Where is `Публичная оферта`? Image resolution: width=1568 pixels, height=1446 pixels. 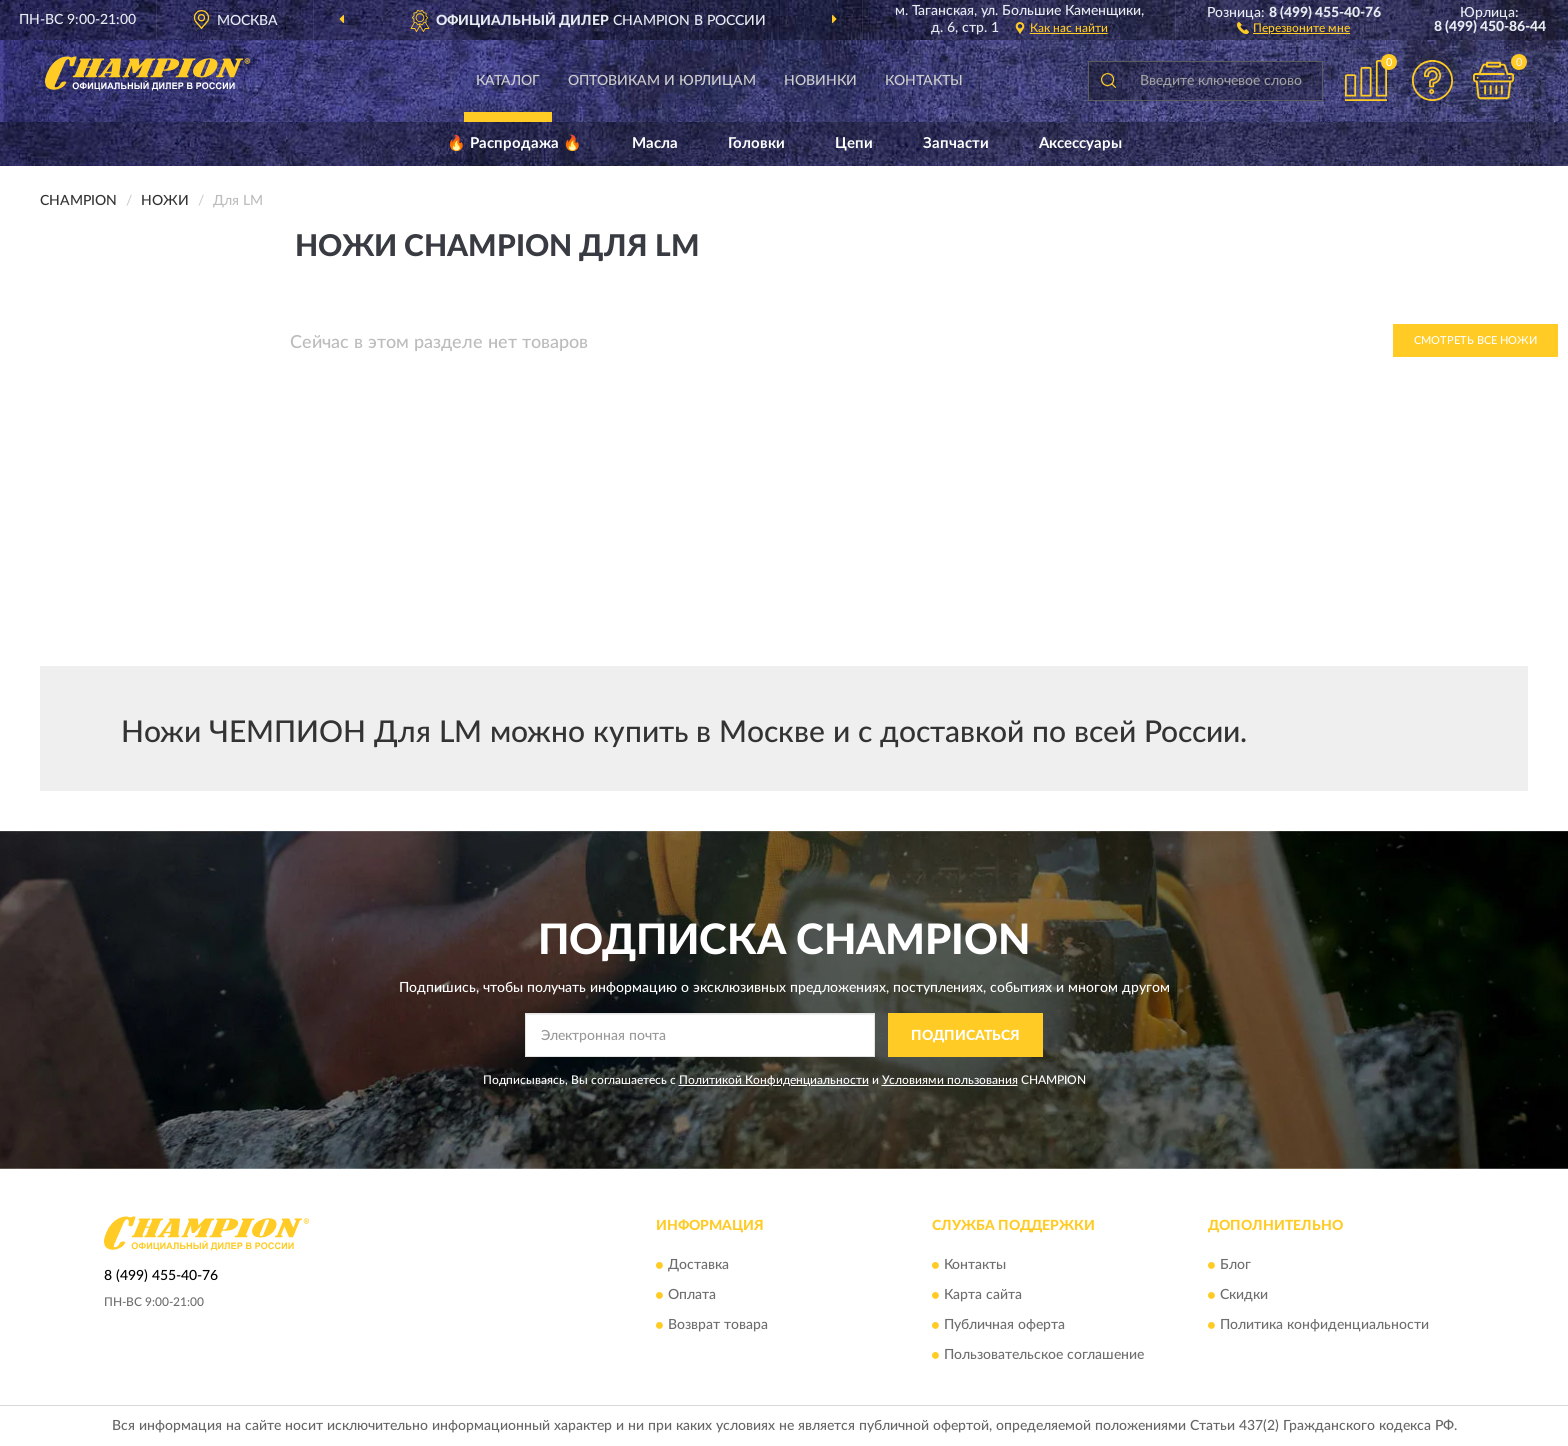
Публичная оферта is located at coordinates (1004, 1325).